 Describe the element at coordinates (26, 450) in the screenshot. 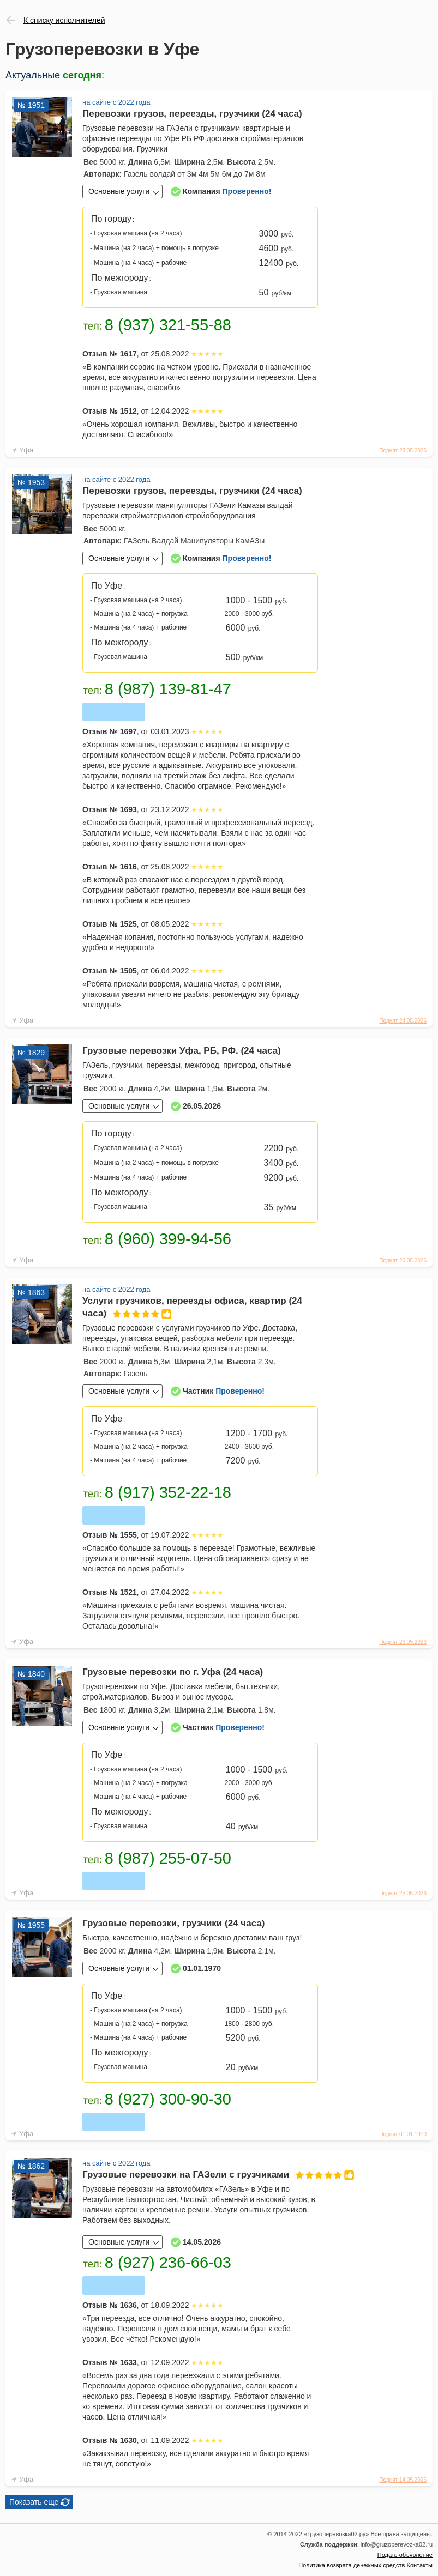

I see `Уфа` at that location.